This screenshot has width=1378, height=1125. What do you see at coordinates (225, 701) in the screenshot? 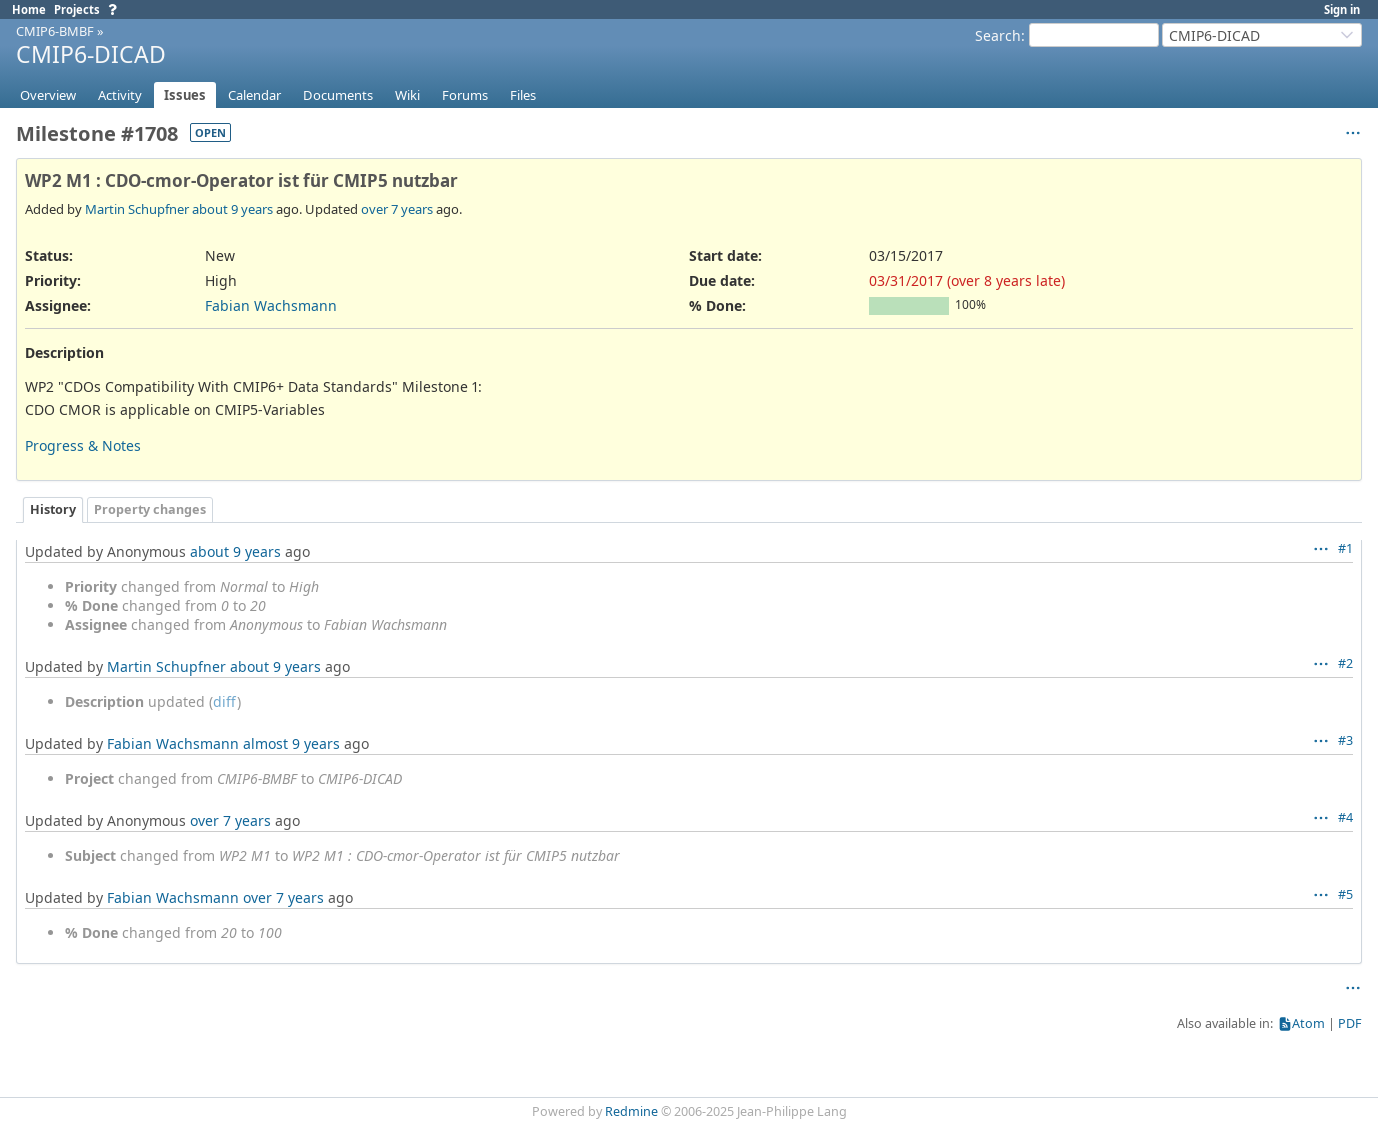
I see `diff` at bounding box center [225, 701].